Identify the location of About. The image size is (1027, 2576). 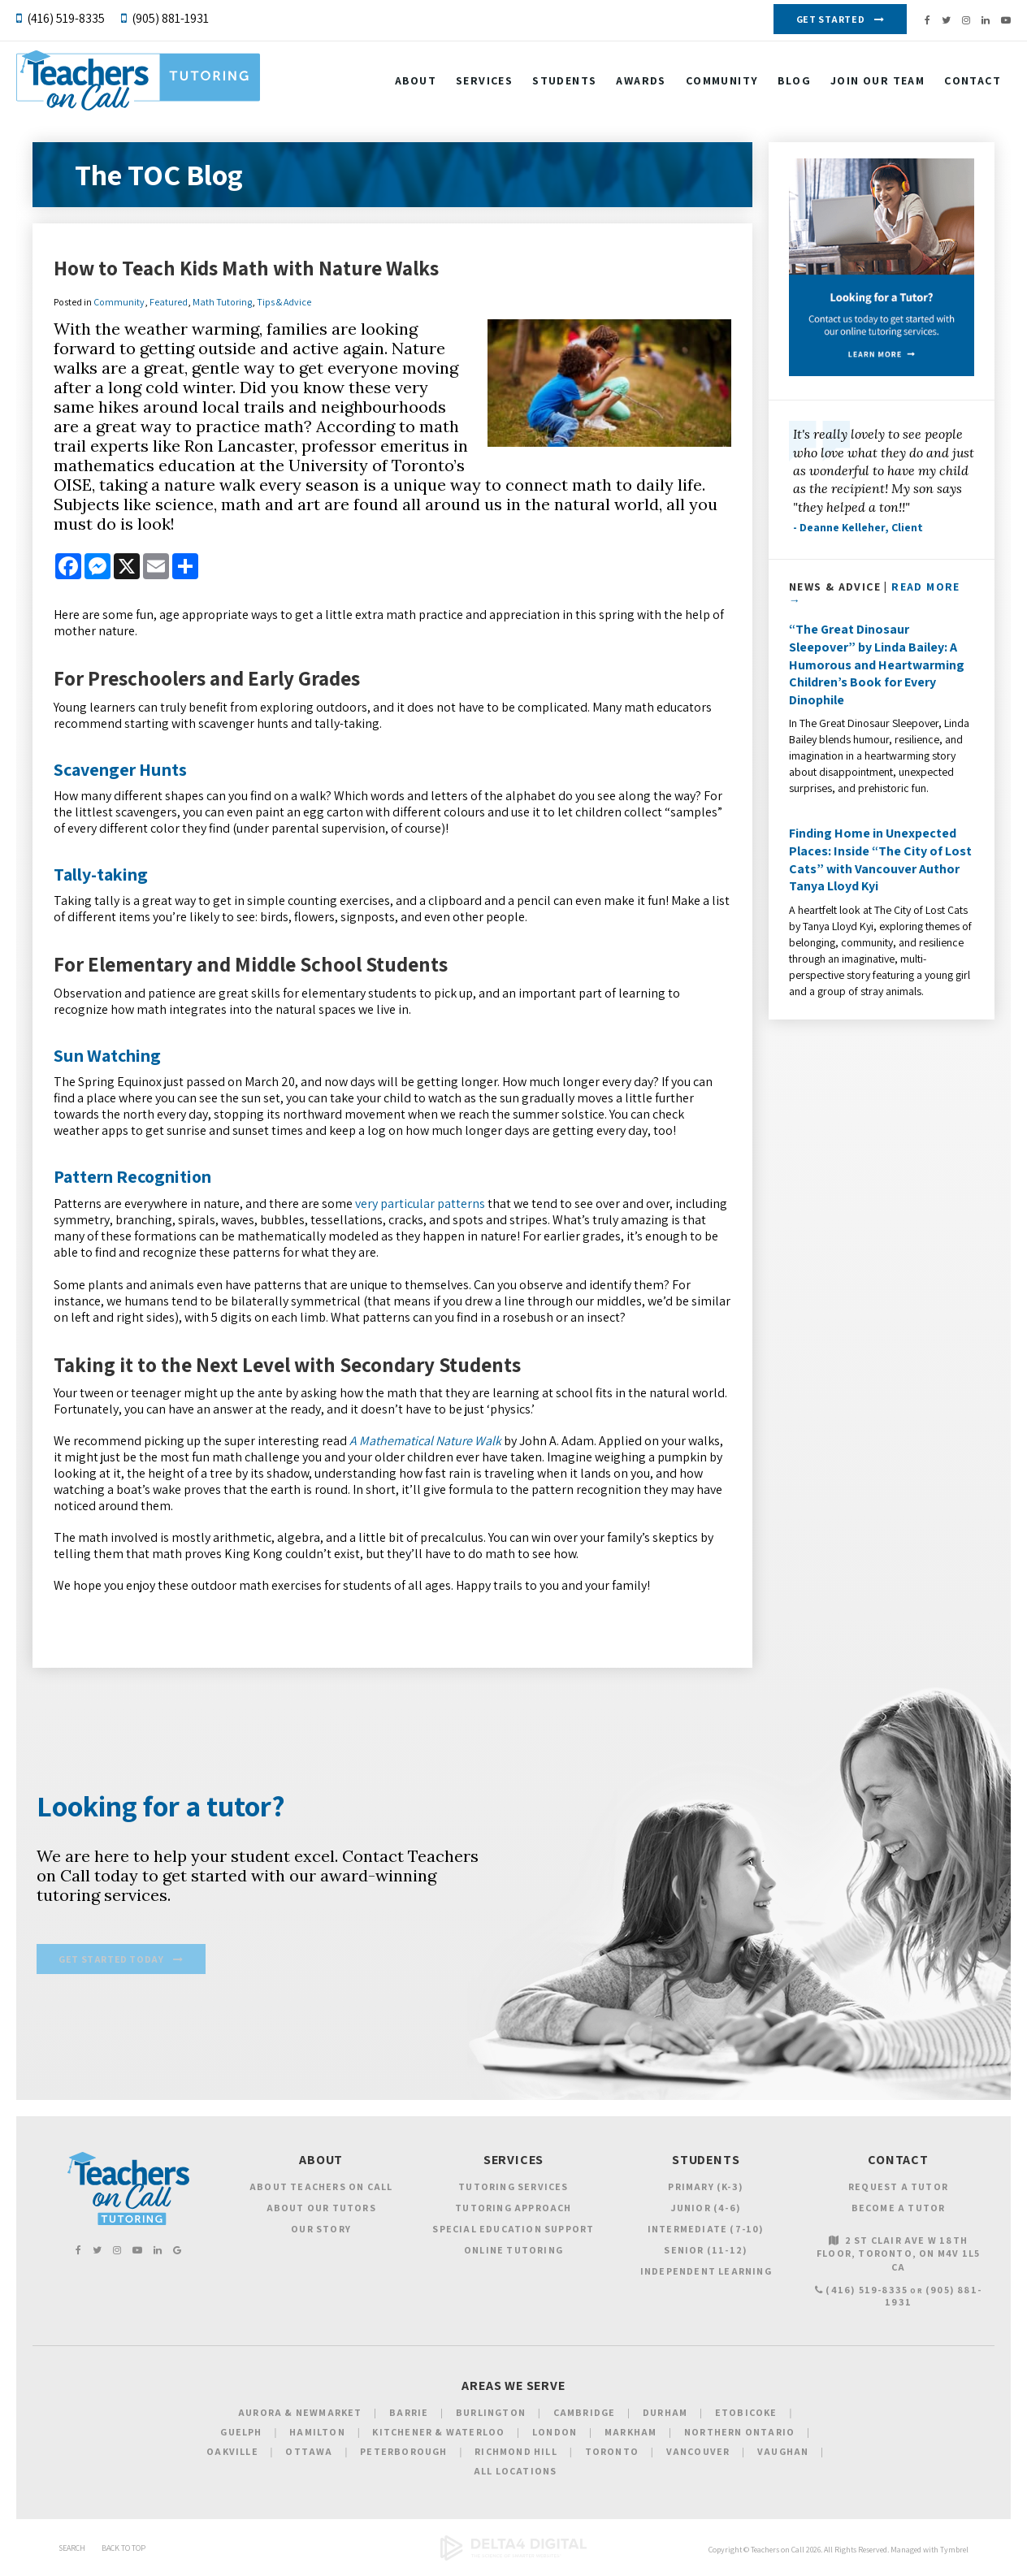
(415, 83).